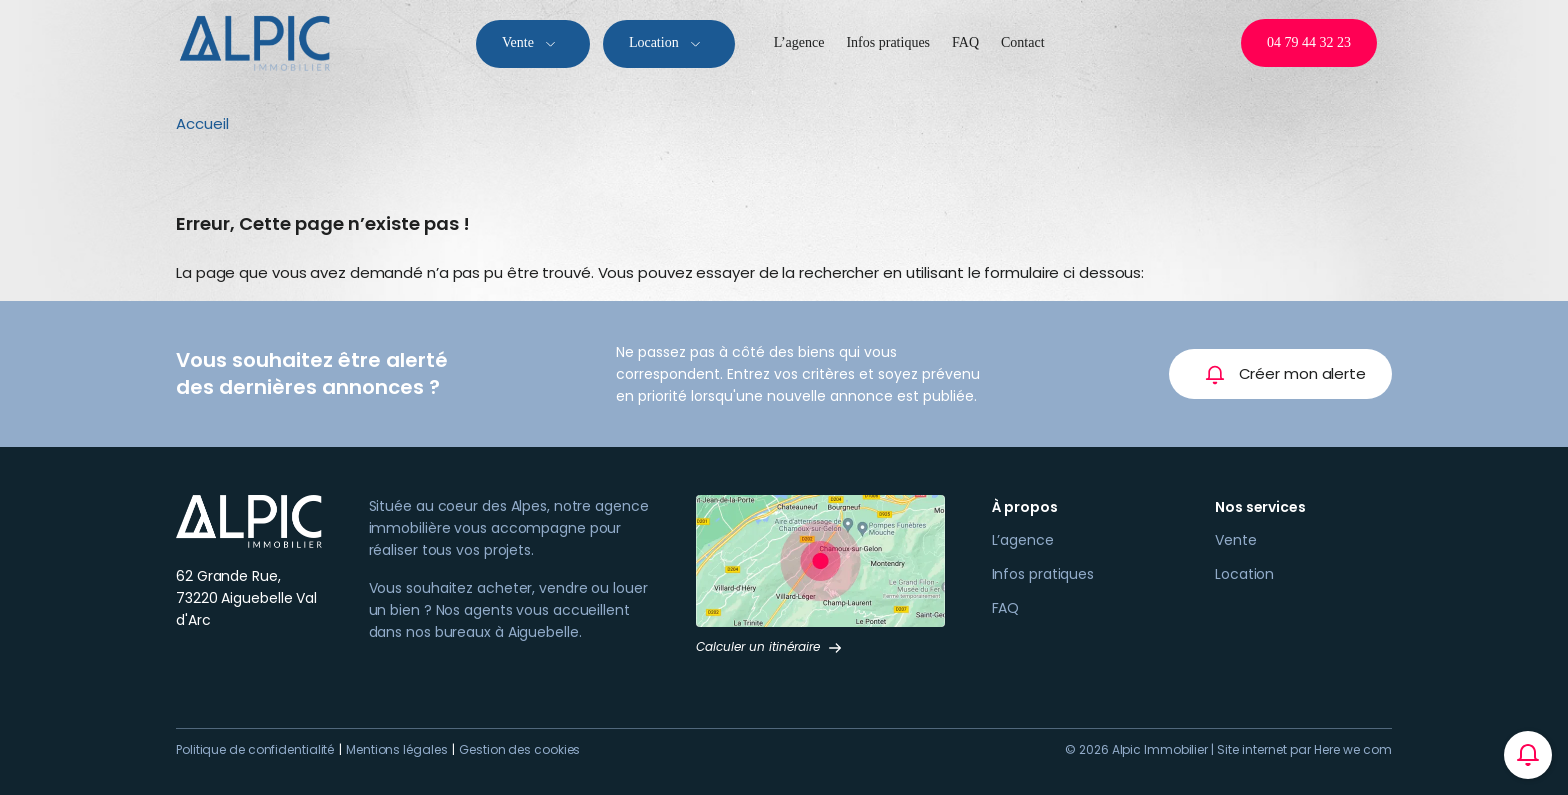 The image size is (1568, 795). I want to click on Créer mon alerte, so click(1285, 374).